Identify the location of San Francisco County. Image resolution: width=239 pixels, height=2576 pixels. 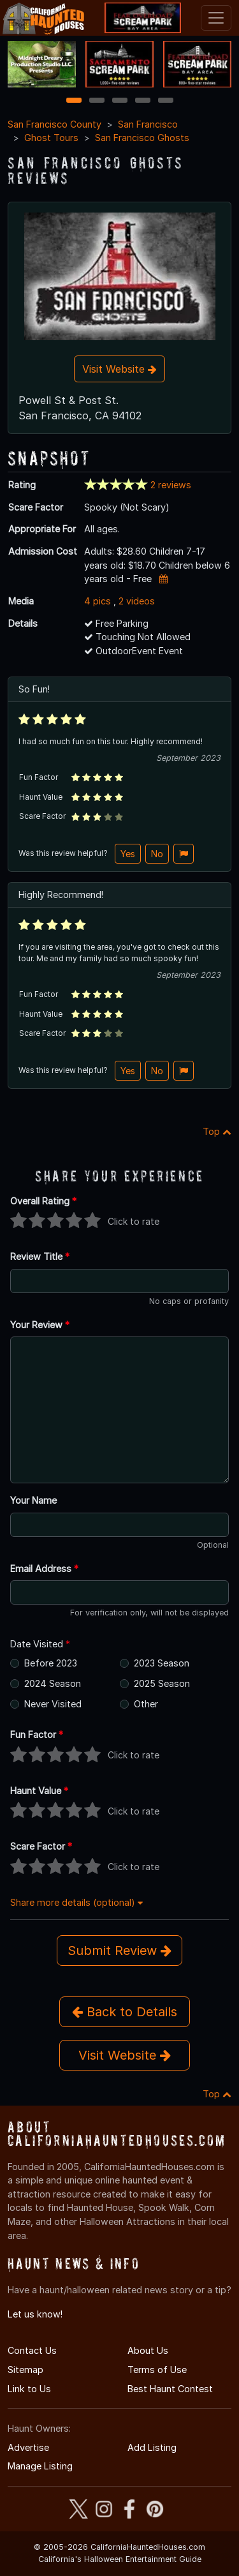
(54, 124).